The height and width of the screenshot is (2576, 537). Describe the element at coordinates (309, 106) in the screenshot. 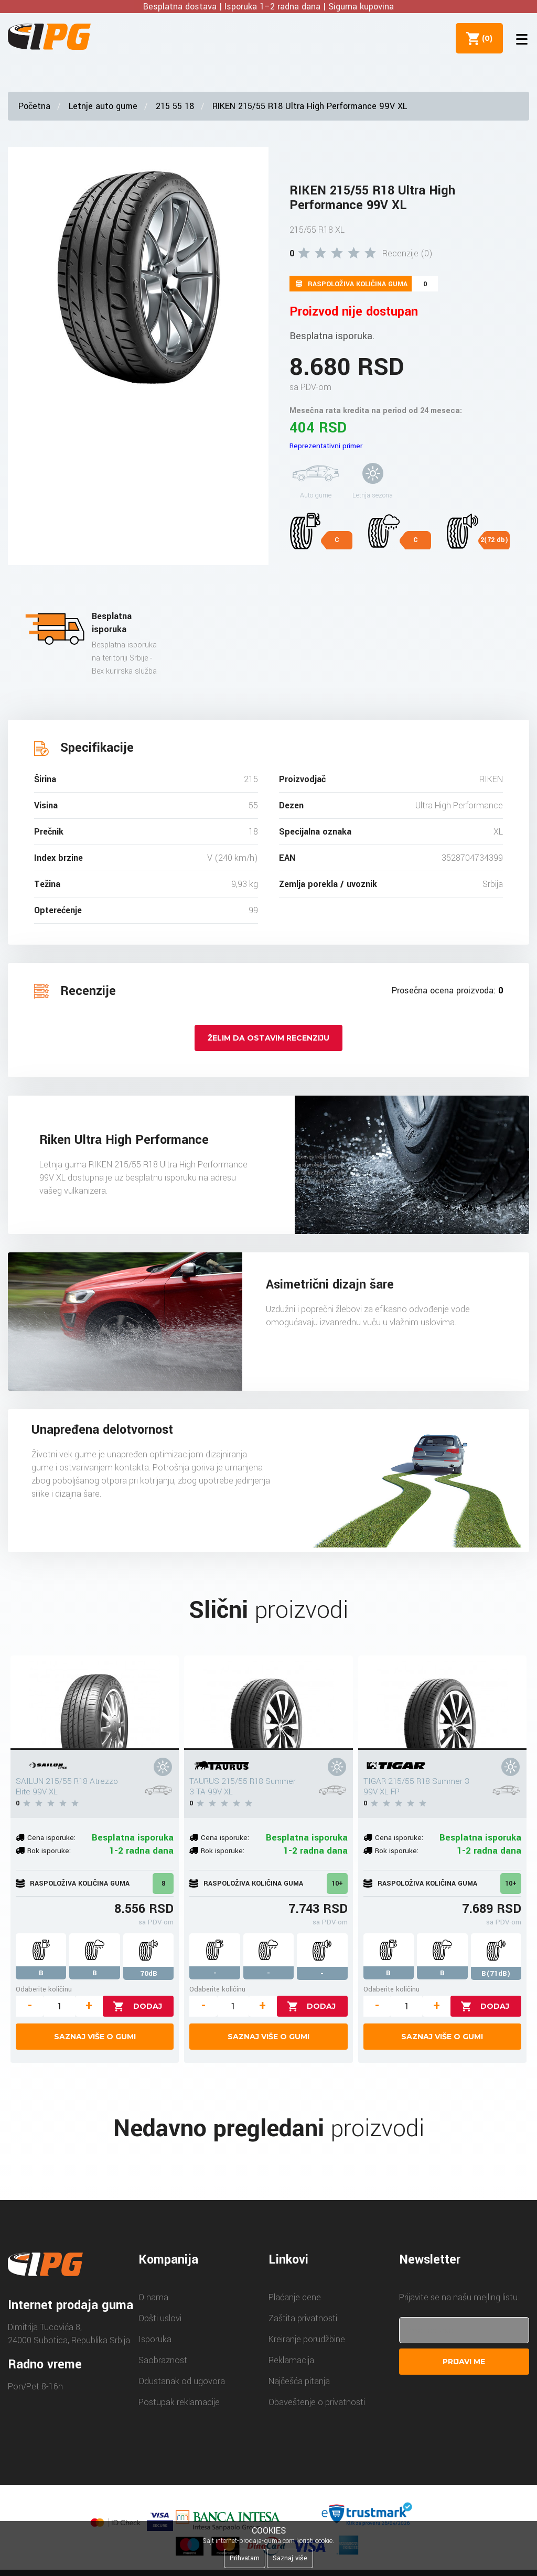

I see `RIKEN 215/55 R18 Ultra High Performance 99V XL` at that location.